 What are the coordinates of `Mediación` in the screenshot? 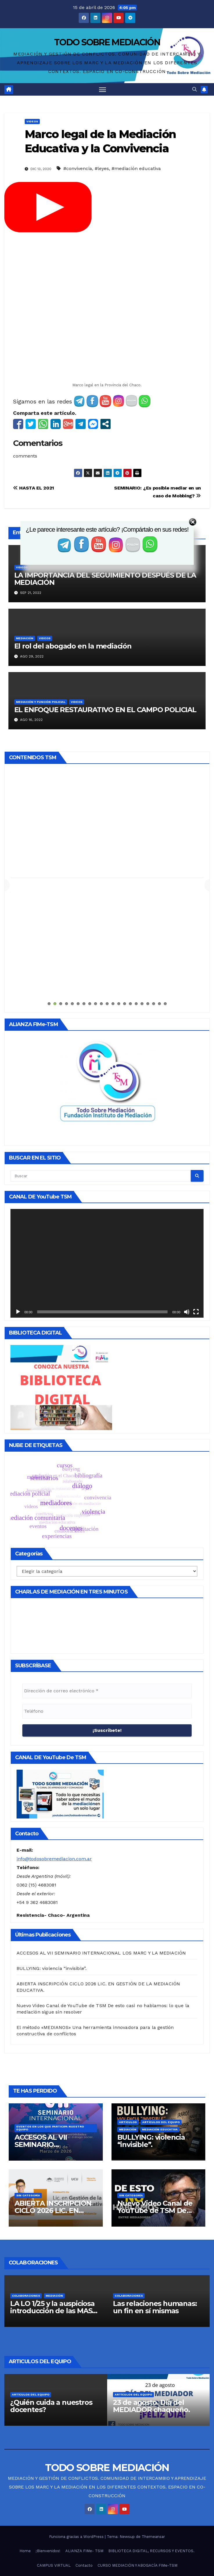 It's located at (24, 638).